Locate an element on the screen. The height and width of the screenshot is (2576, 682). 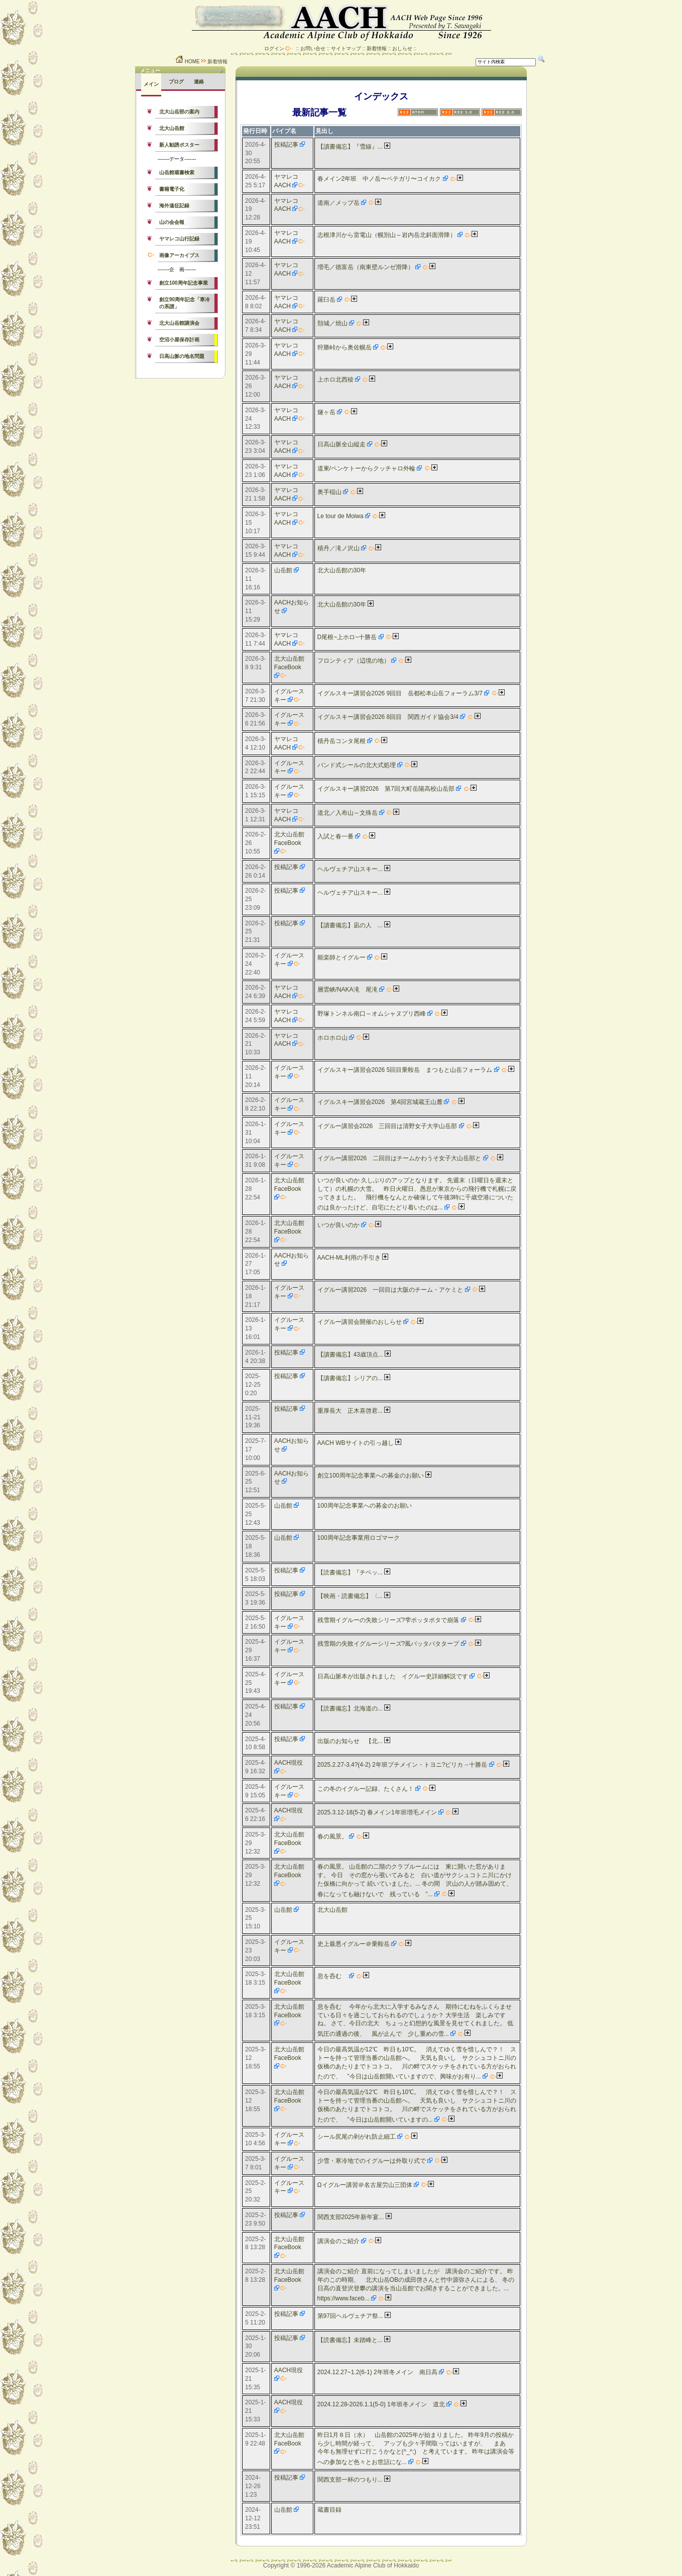
少雪・寒冷地でのイグルーは外取り式で is located at coordinates (371, 2160).